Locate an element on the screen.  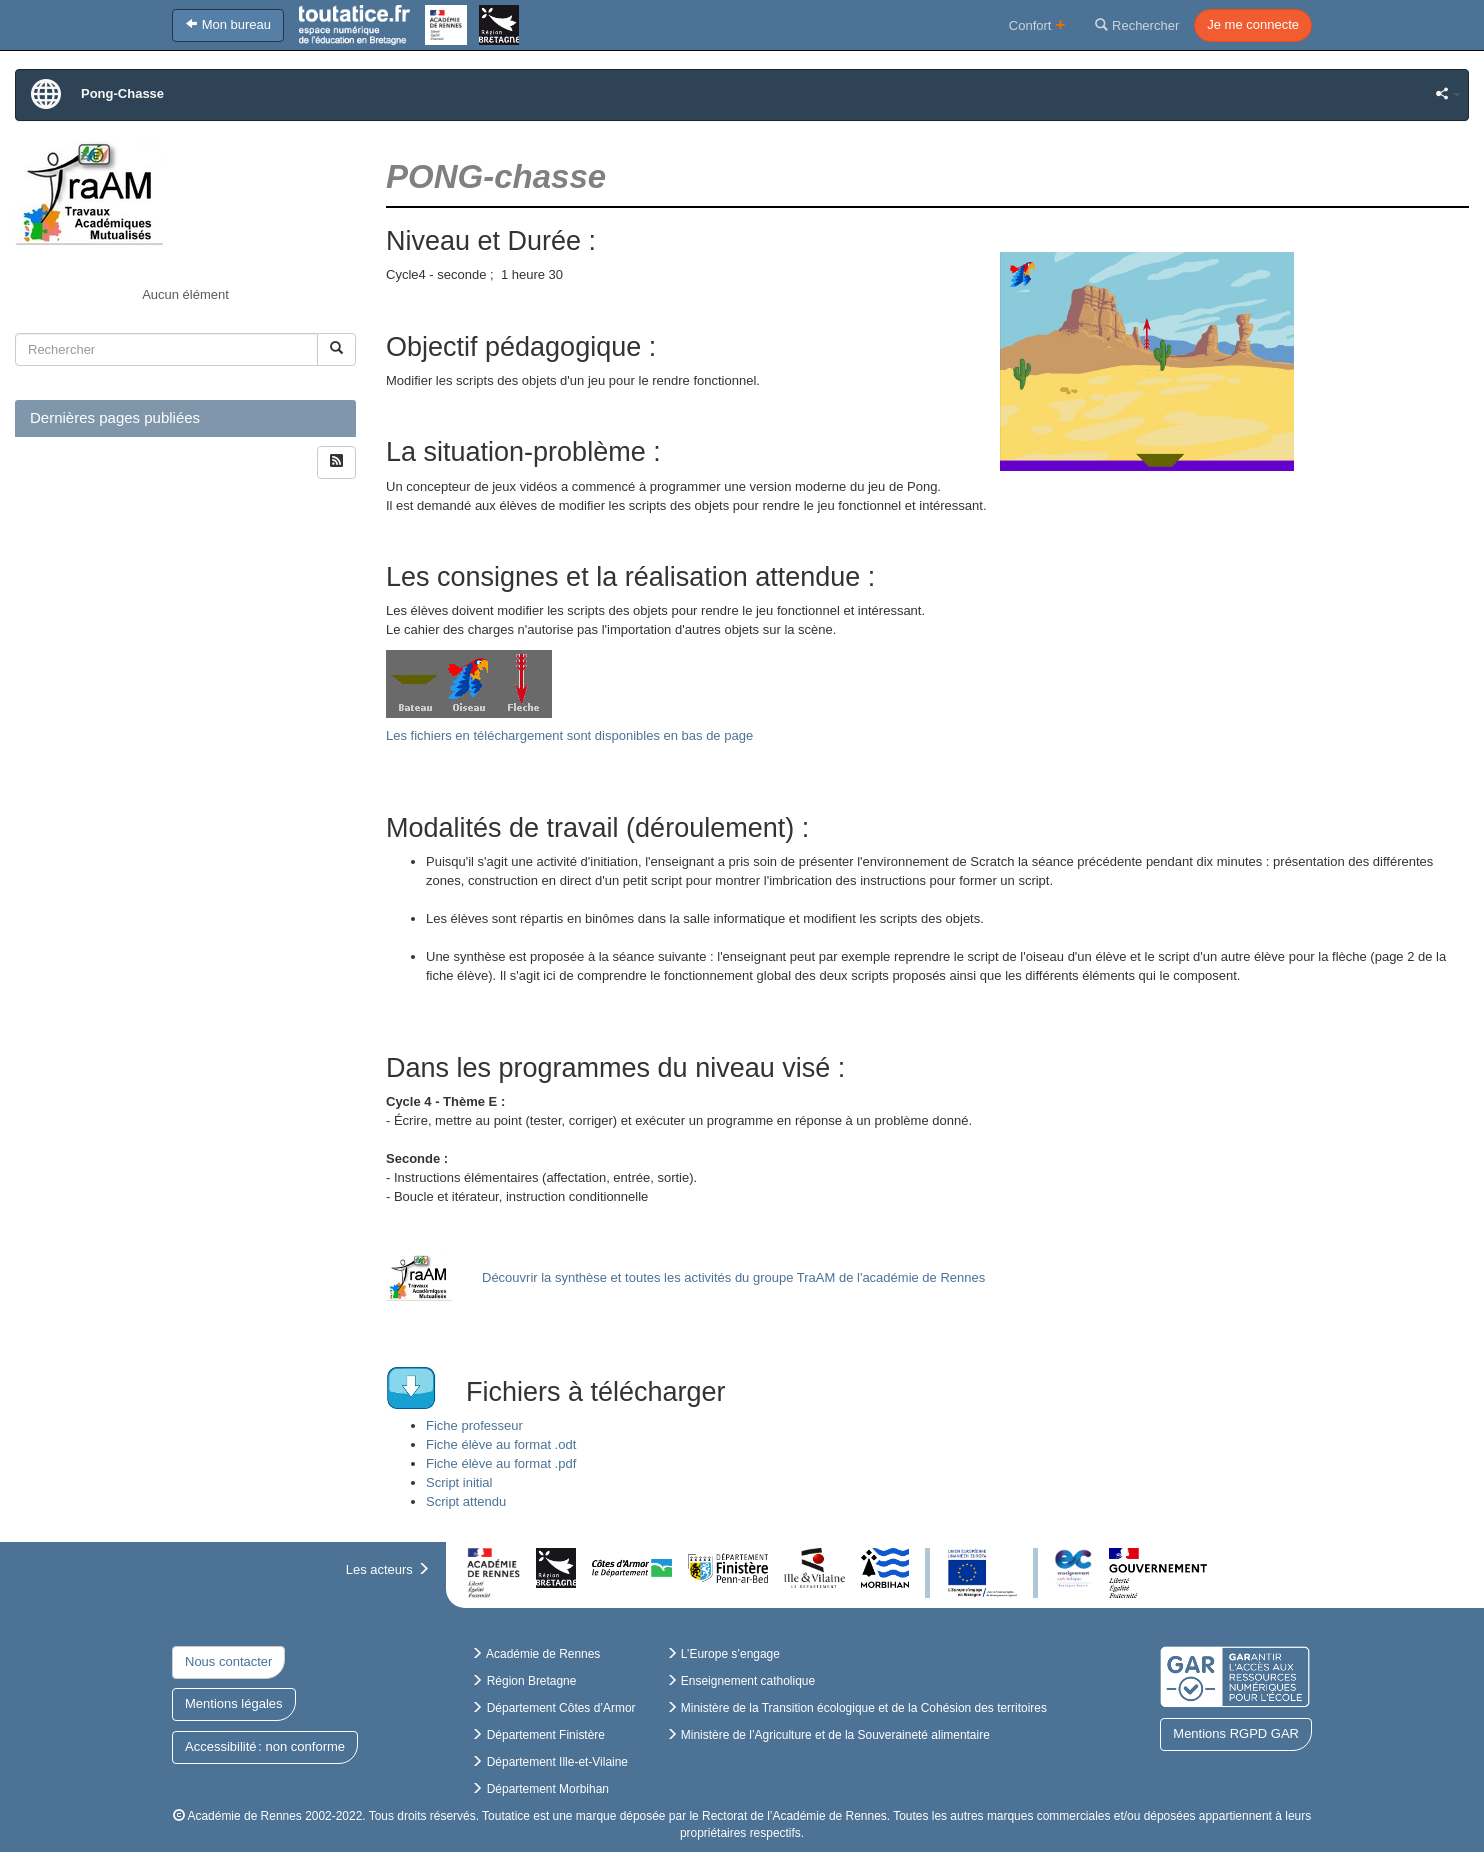
Fiche élève au format .odt is located at coordinates (501, 1444).